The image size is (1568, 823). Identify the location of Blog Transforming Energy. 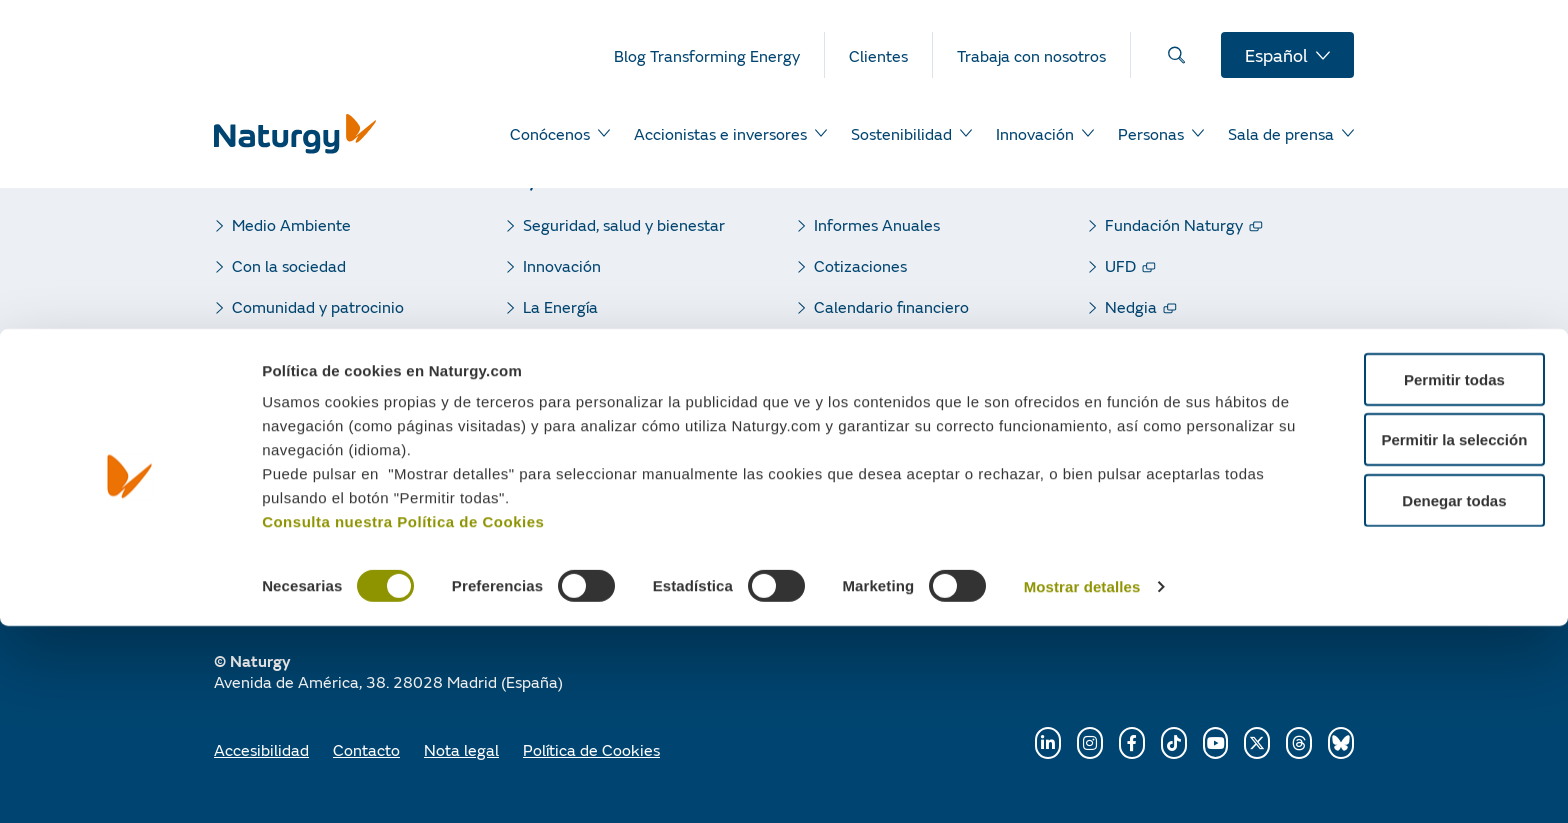
(616, 429).